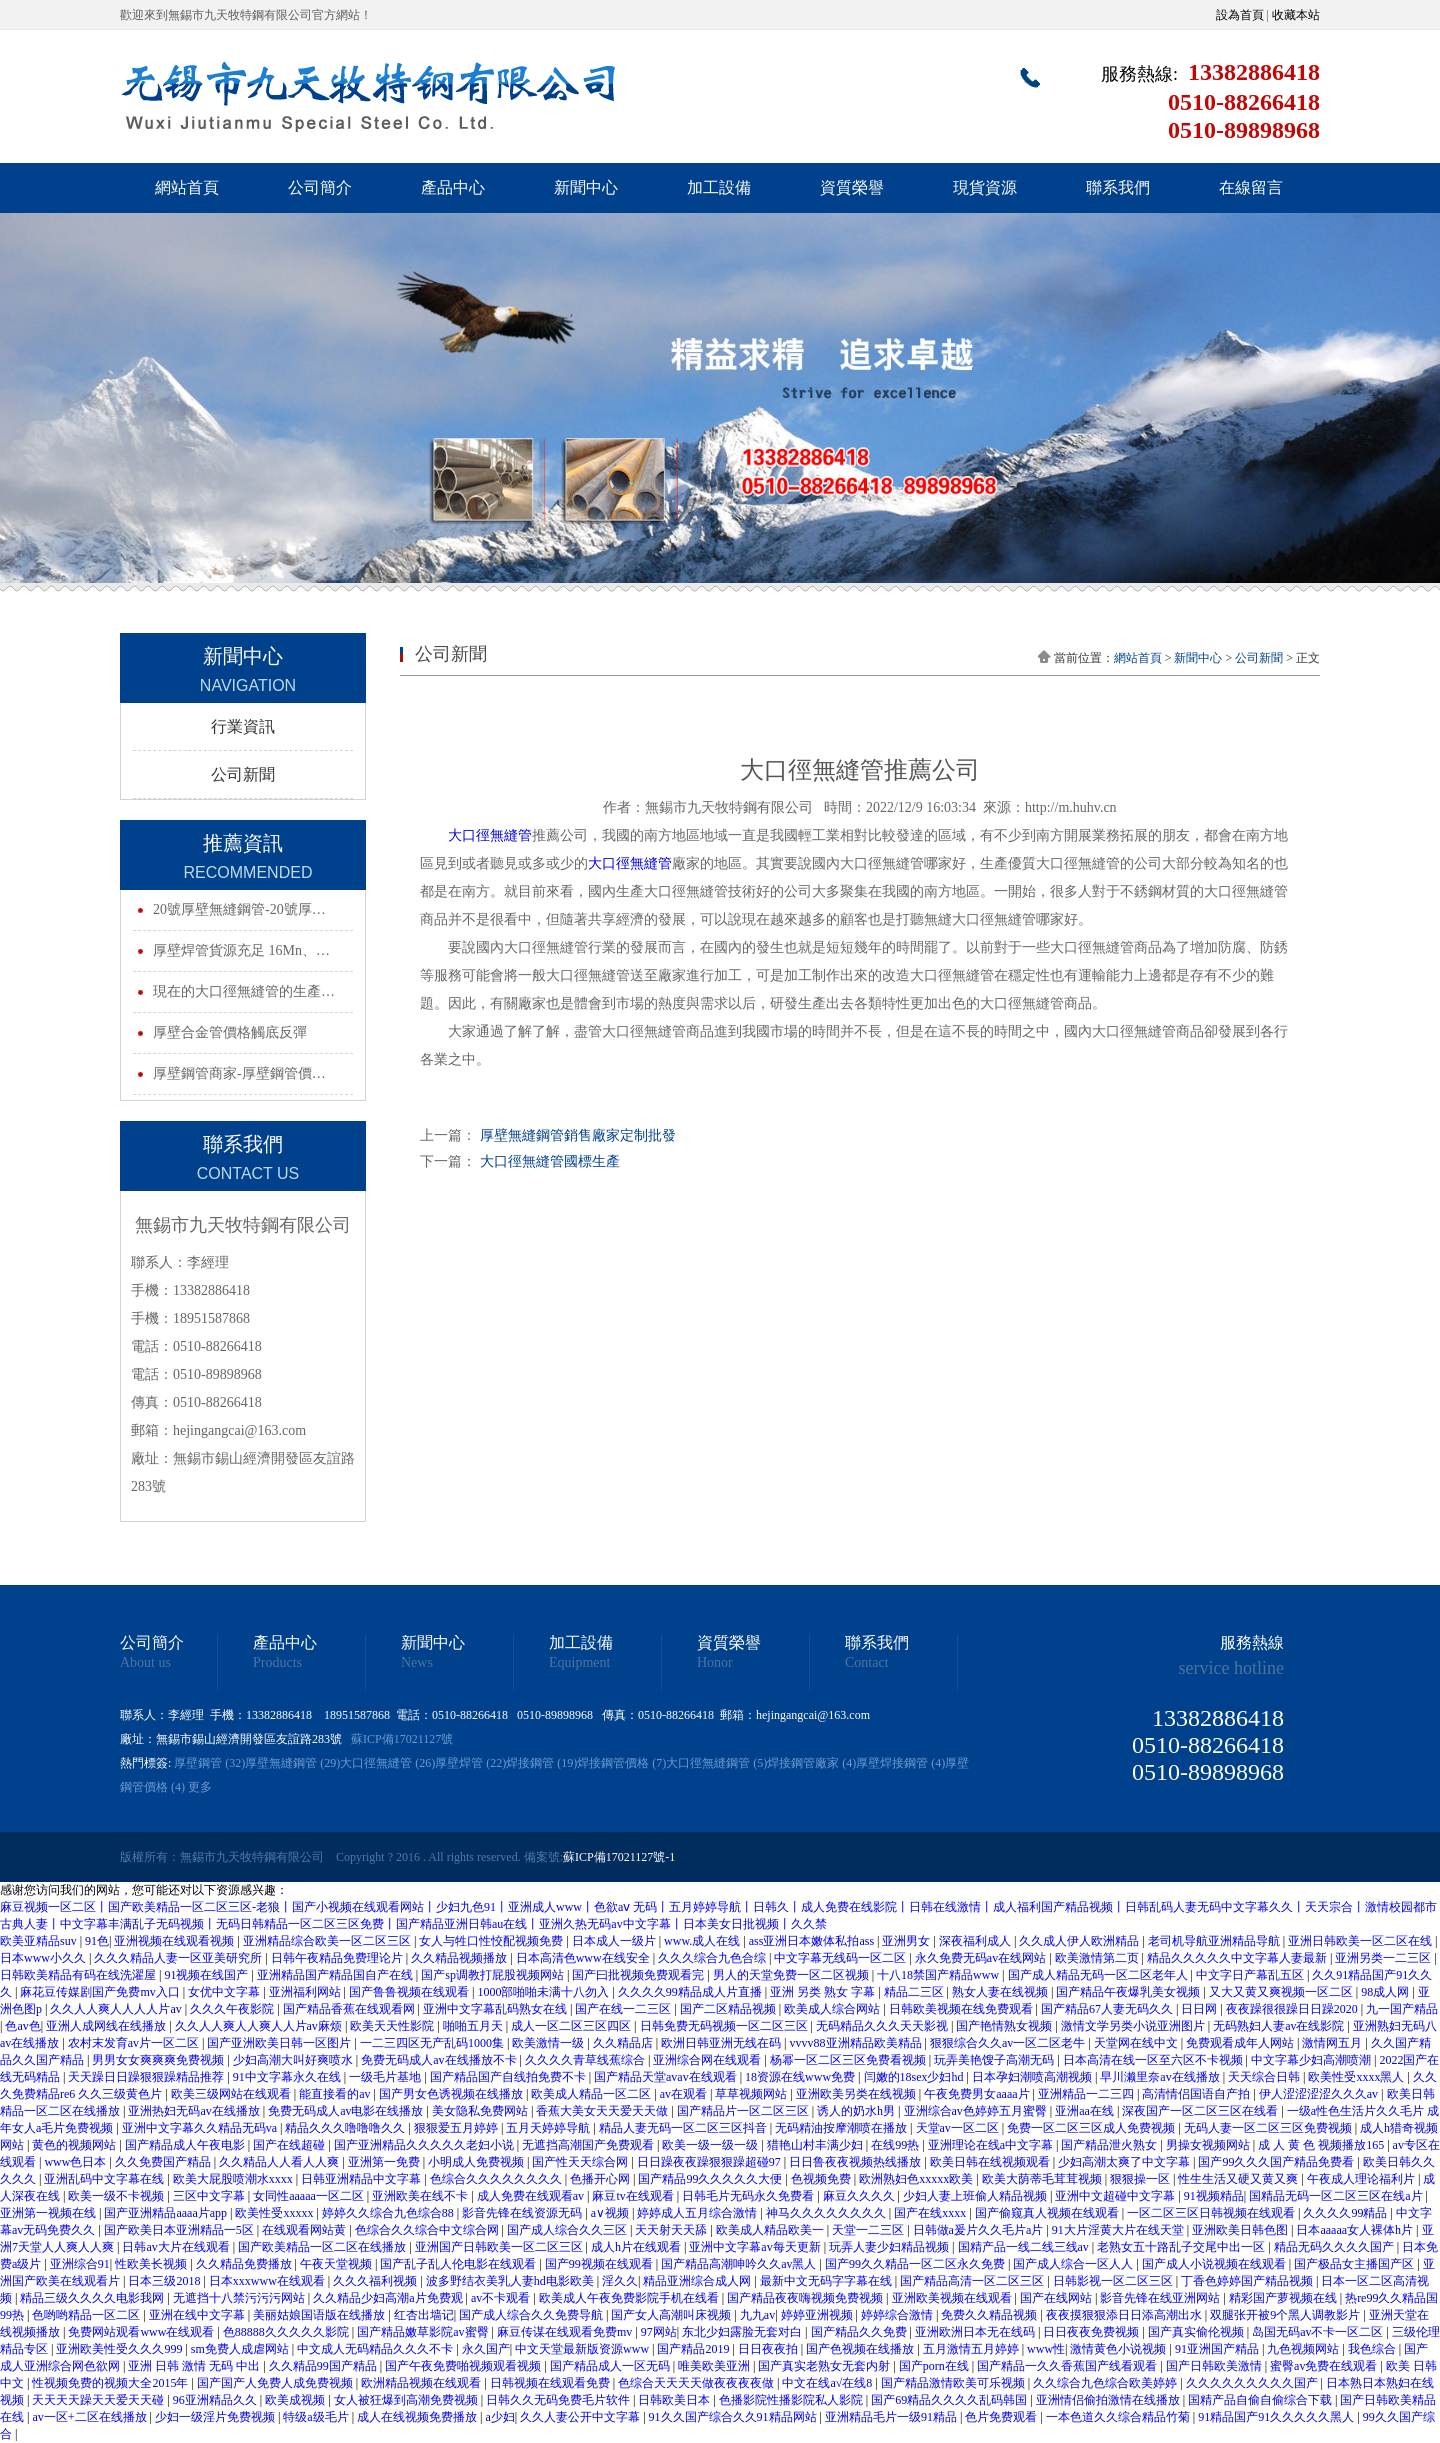 This screenshot has height=2443, width=1440. Describe the element at coordinates (164, 2162) in the screenshot. I see `久久免费国产精品` at that location.